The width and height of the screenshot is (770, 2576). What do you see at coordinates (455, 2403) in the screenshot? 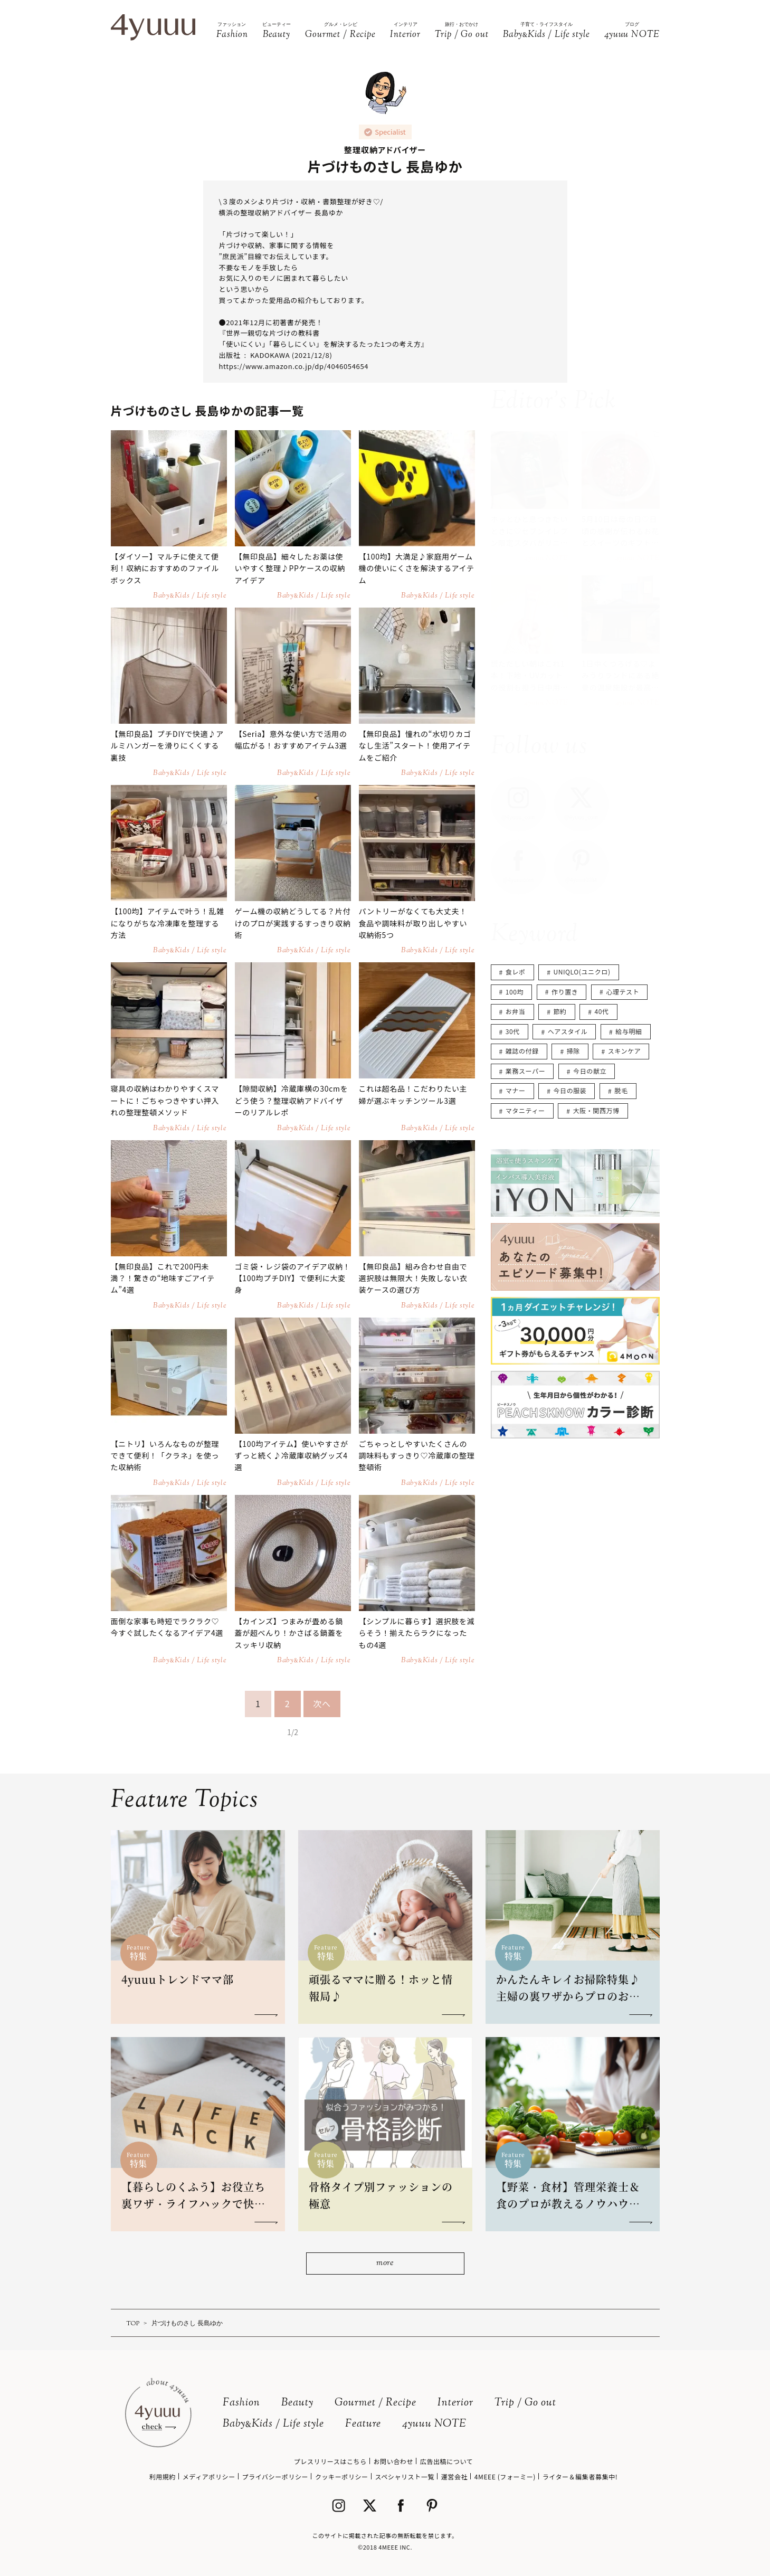
I see `Interior` at bounding box center [455, 2403].